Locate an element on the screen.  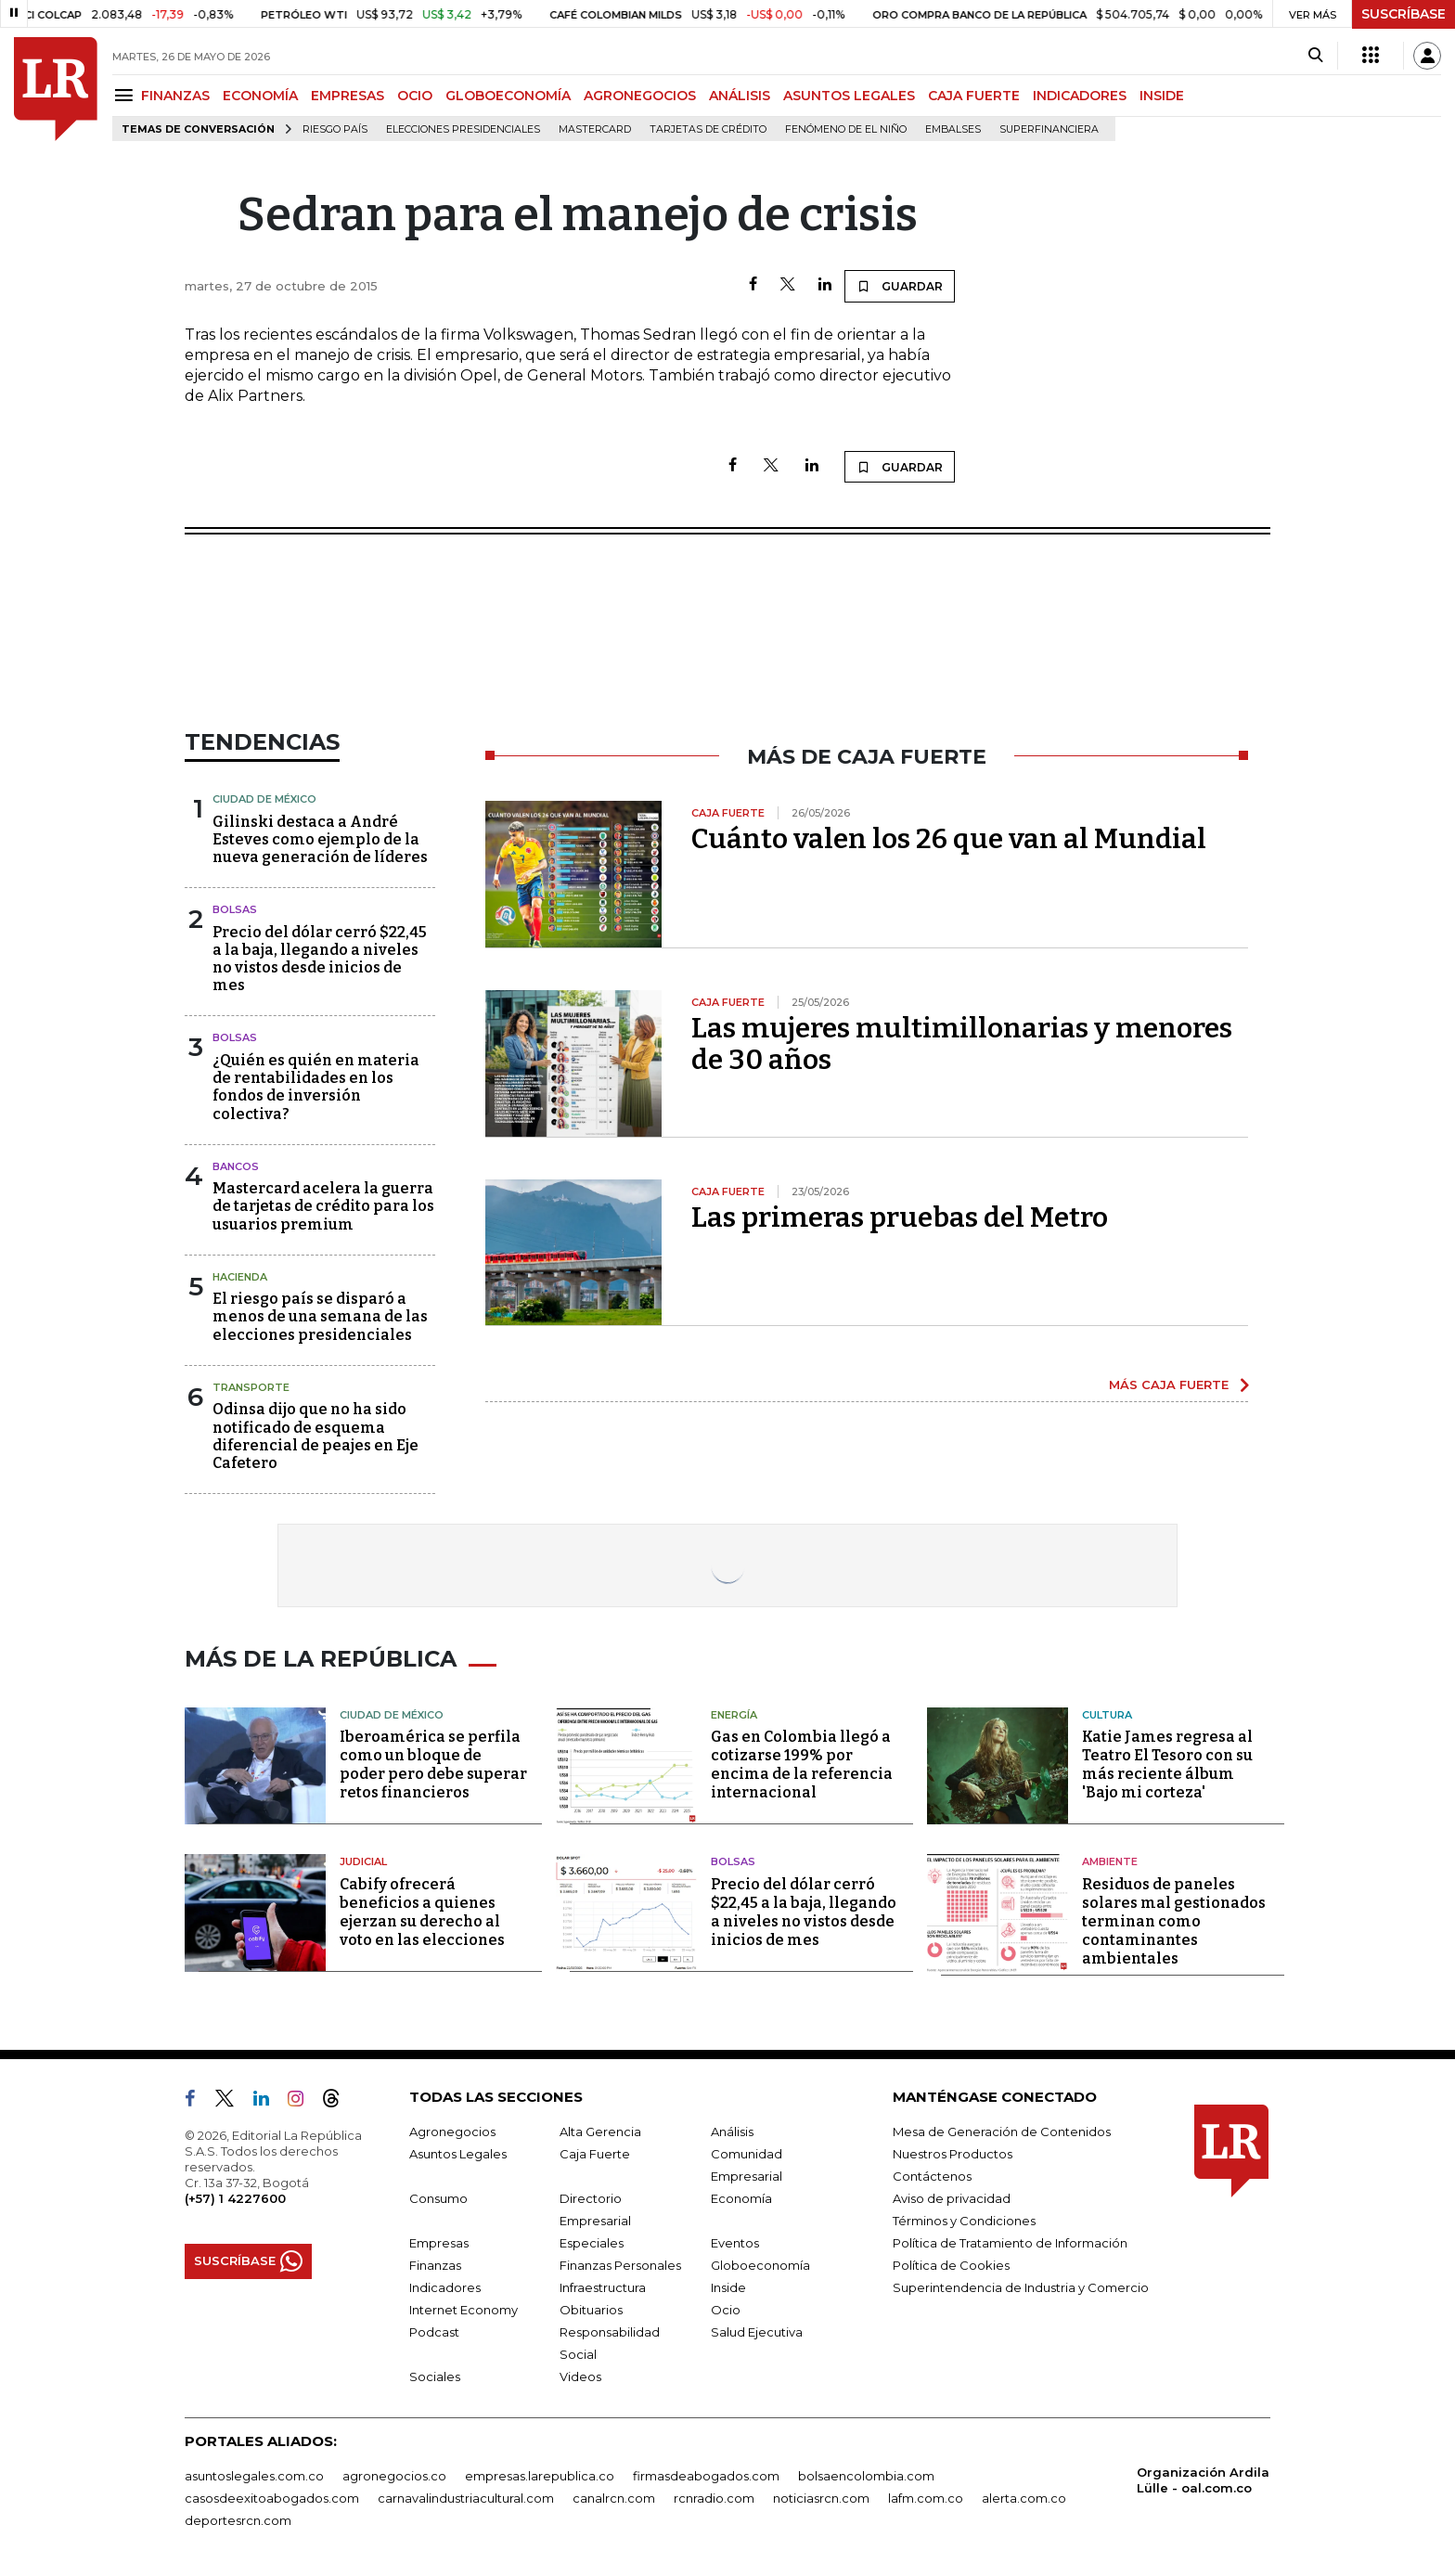
Residuos de paneles solares mal gestionados terminan como contaminantes ambientales is located at coordinates (1174, 1921).